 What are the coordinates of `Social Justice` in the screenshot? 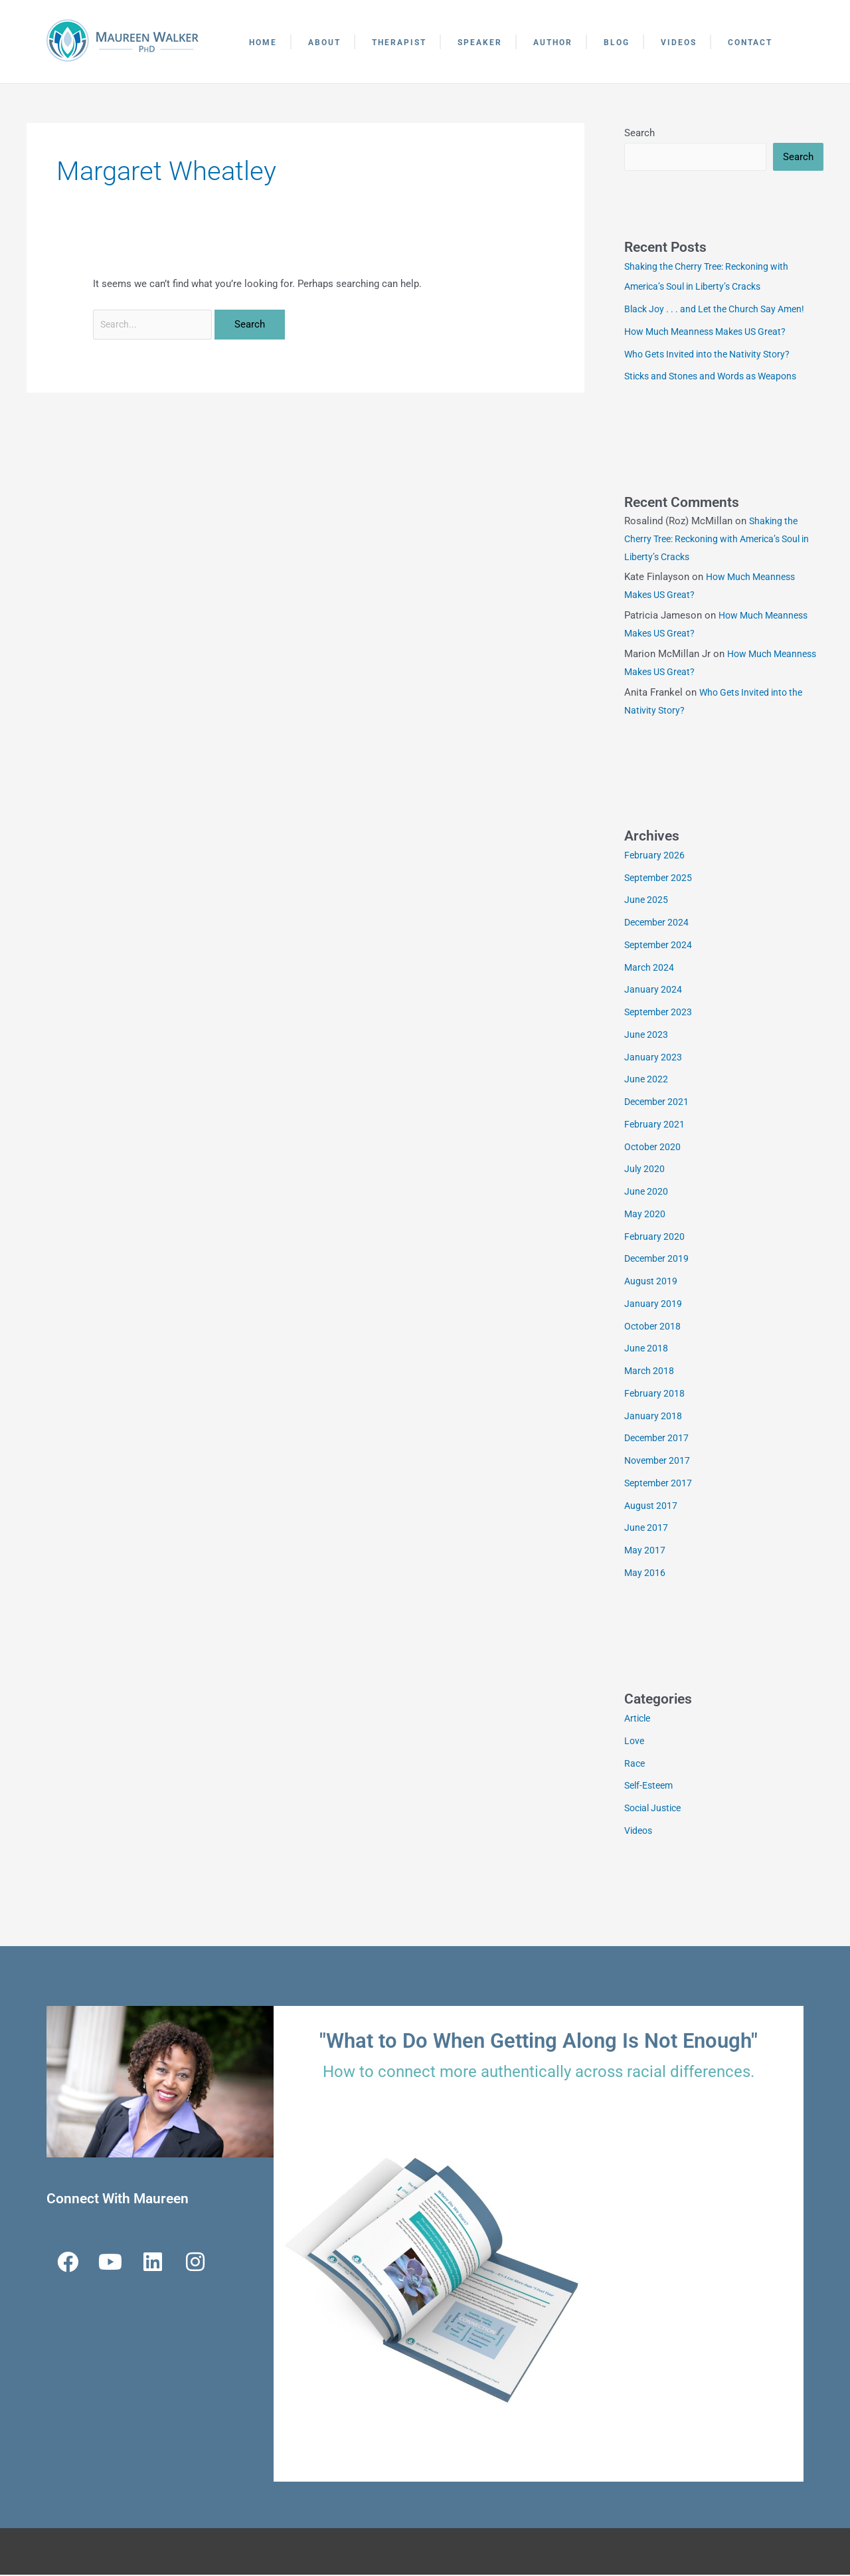 It's located at (655, 1809).